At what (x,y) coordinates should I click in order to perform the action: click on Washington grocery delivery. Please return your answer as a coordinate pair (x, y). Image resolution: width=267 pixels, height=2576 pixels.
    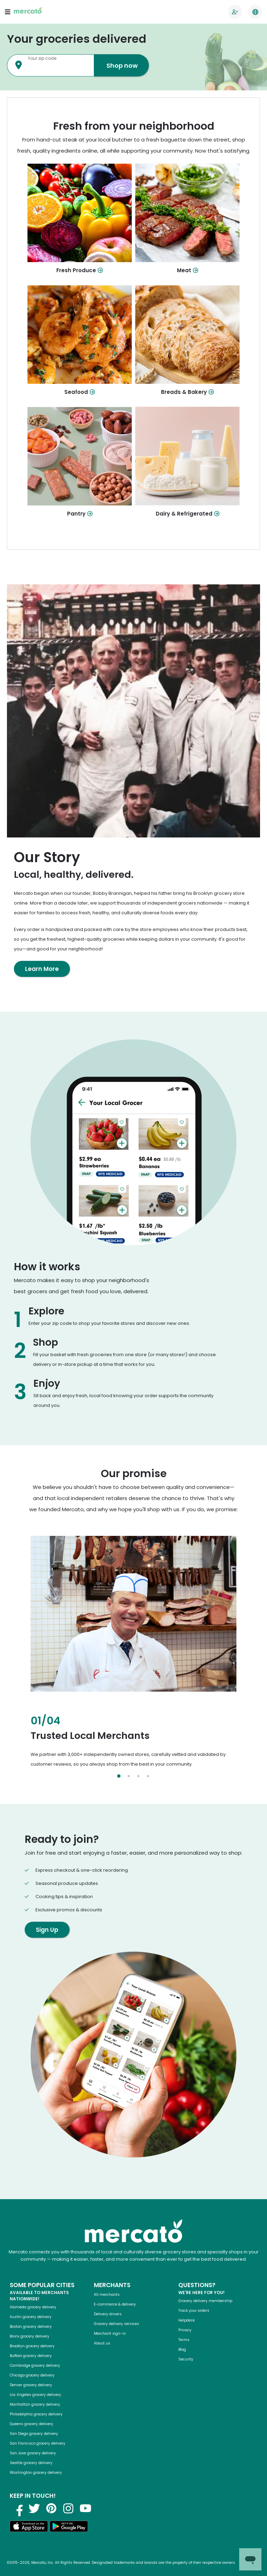
    Looking at the image, I should click on (36, 2472).